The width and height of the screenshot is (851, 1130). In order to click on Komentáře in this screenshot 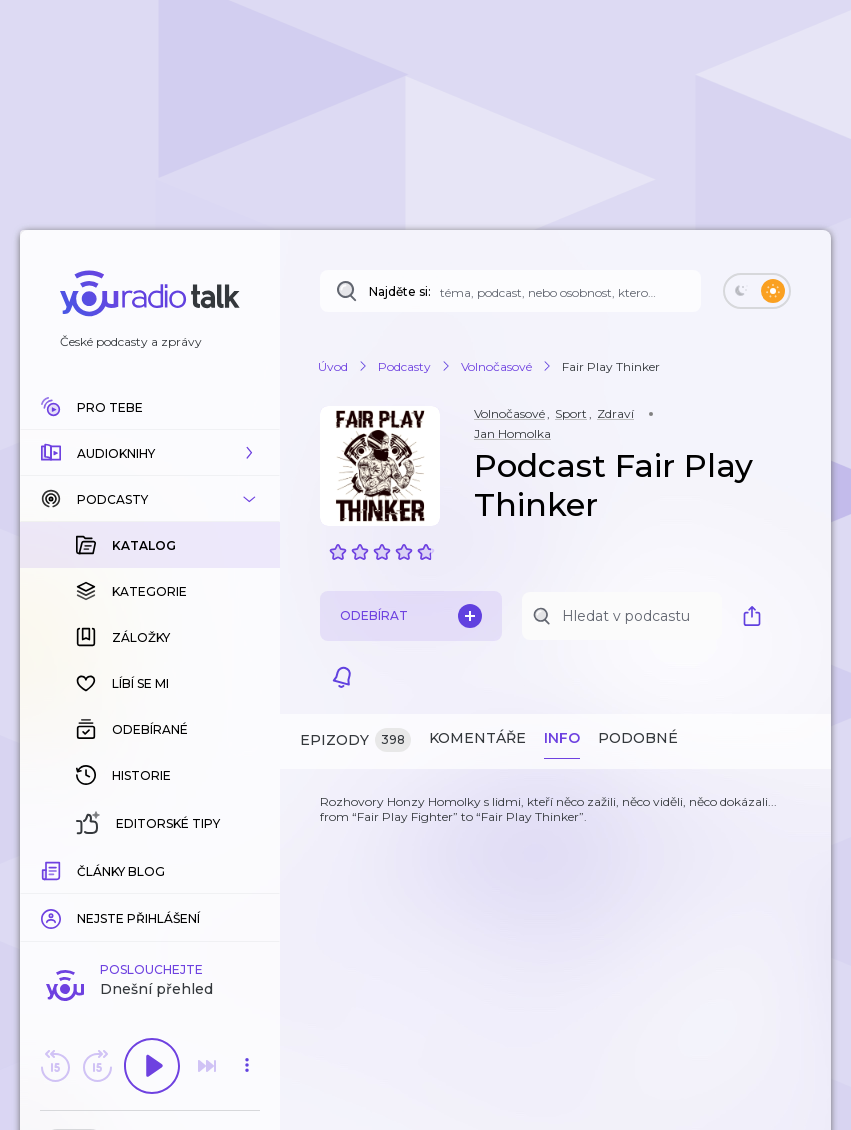, I will do `click(477, 738)`.